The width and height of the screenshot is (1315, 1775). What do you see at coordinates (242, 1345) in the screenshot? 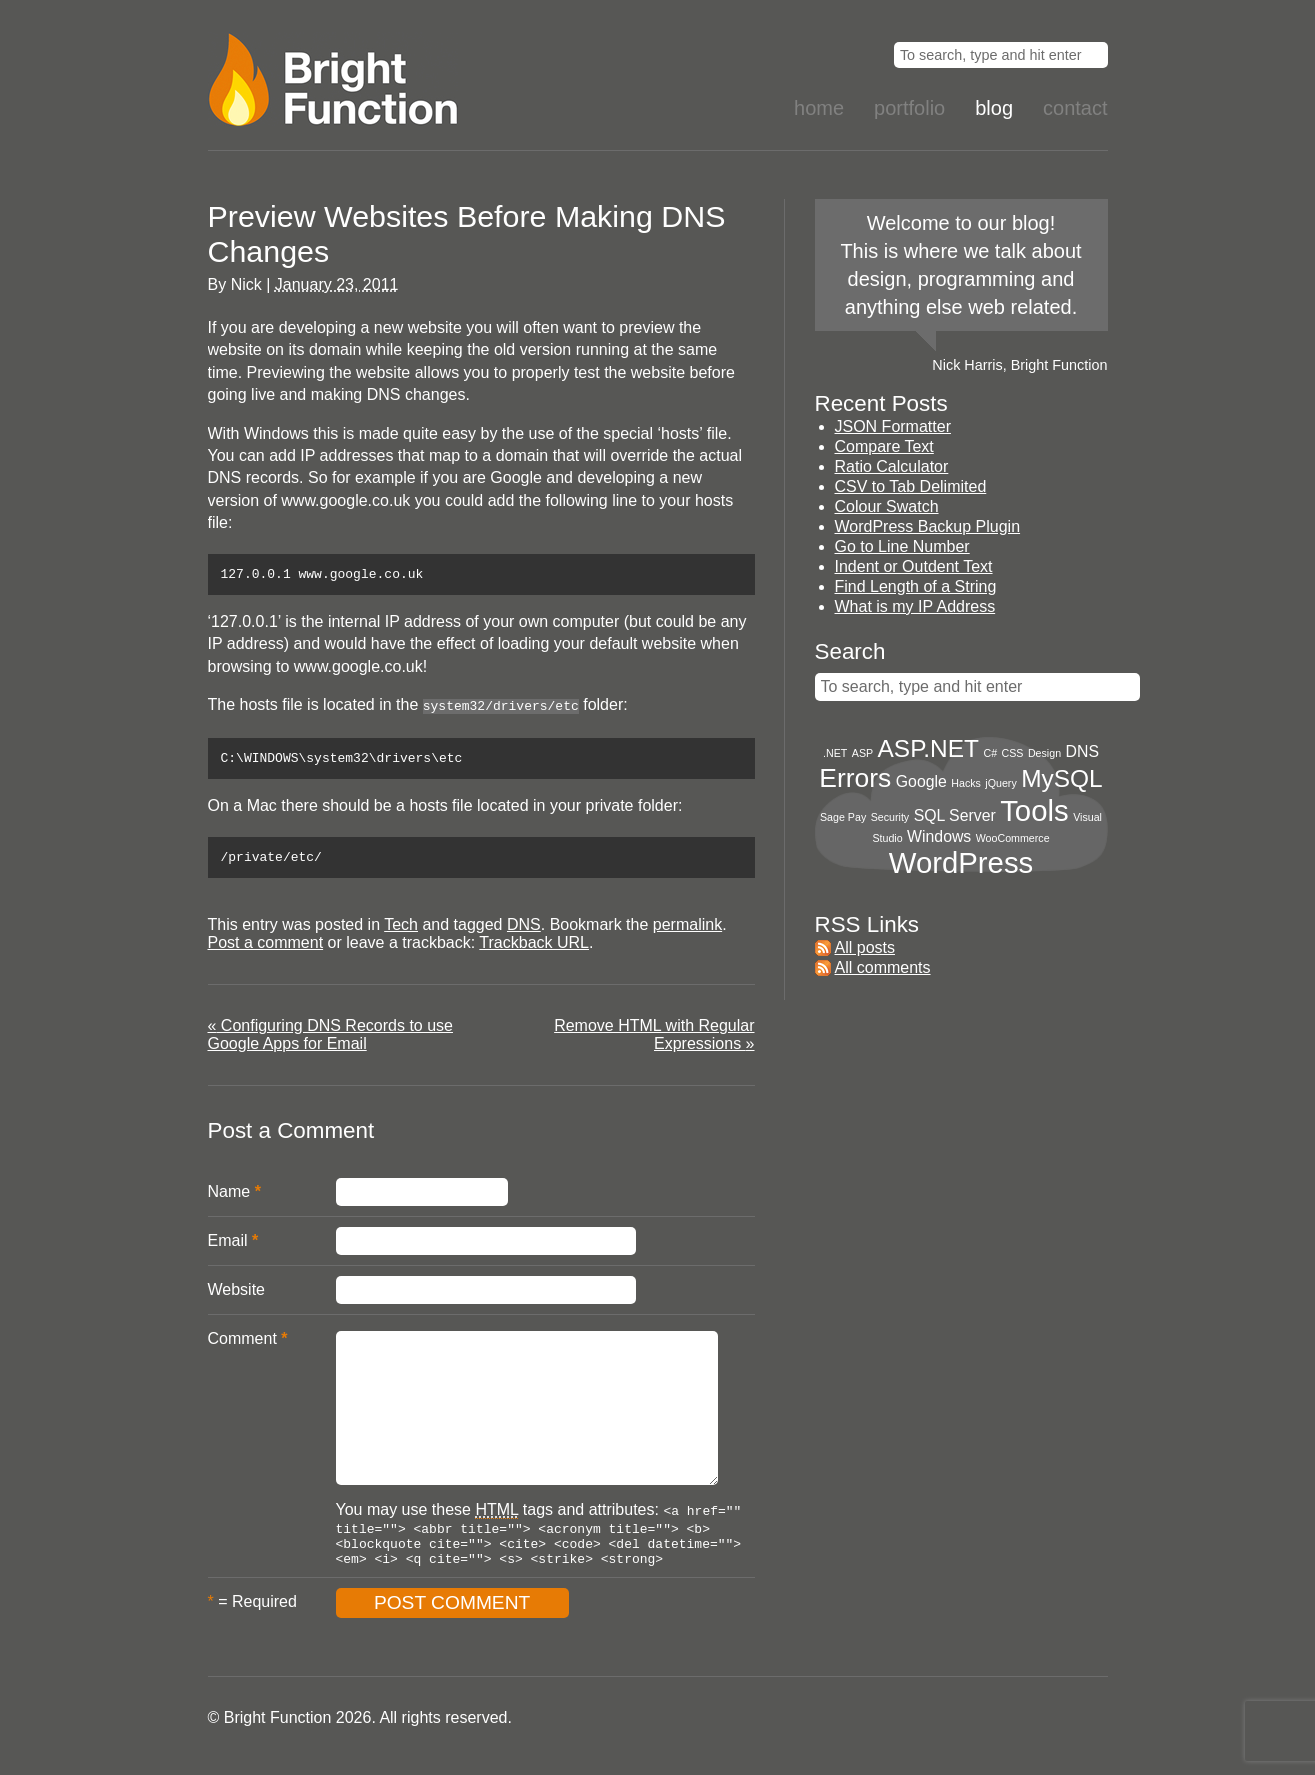
I see `Comment` at bounding box center [242, 1345].